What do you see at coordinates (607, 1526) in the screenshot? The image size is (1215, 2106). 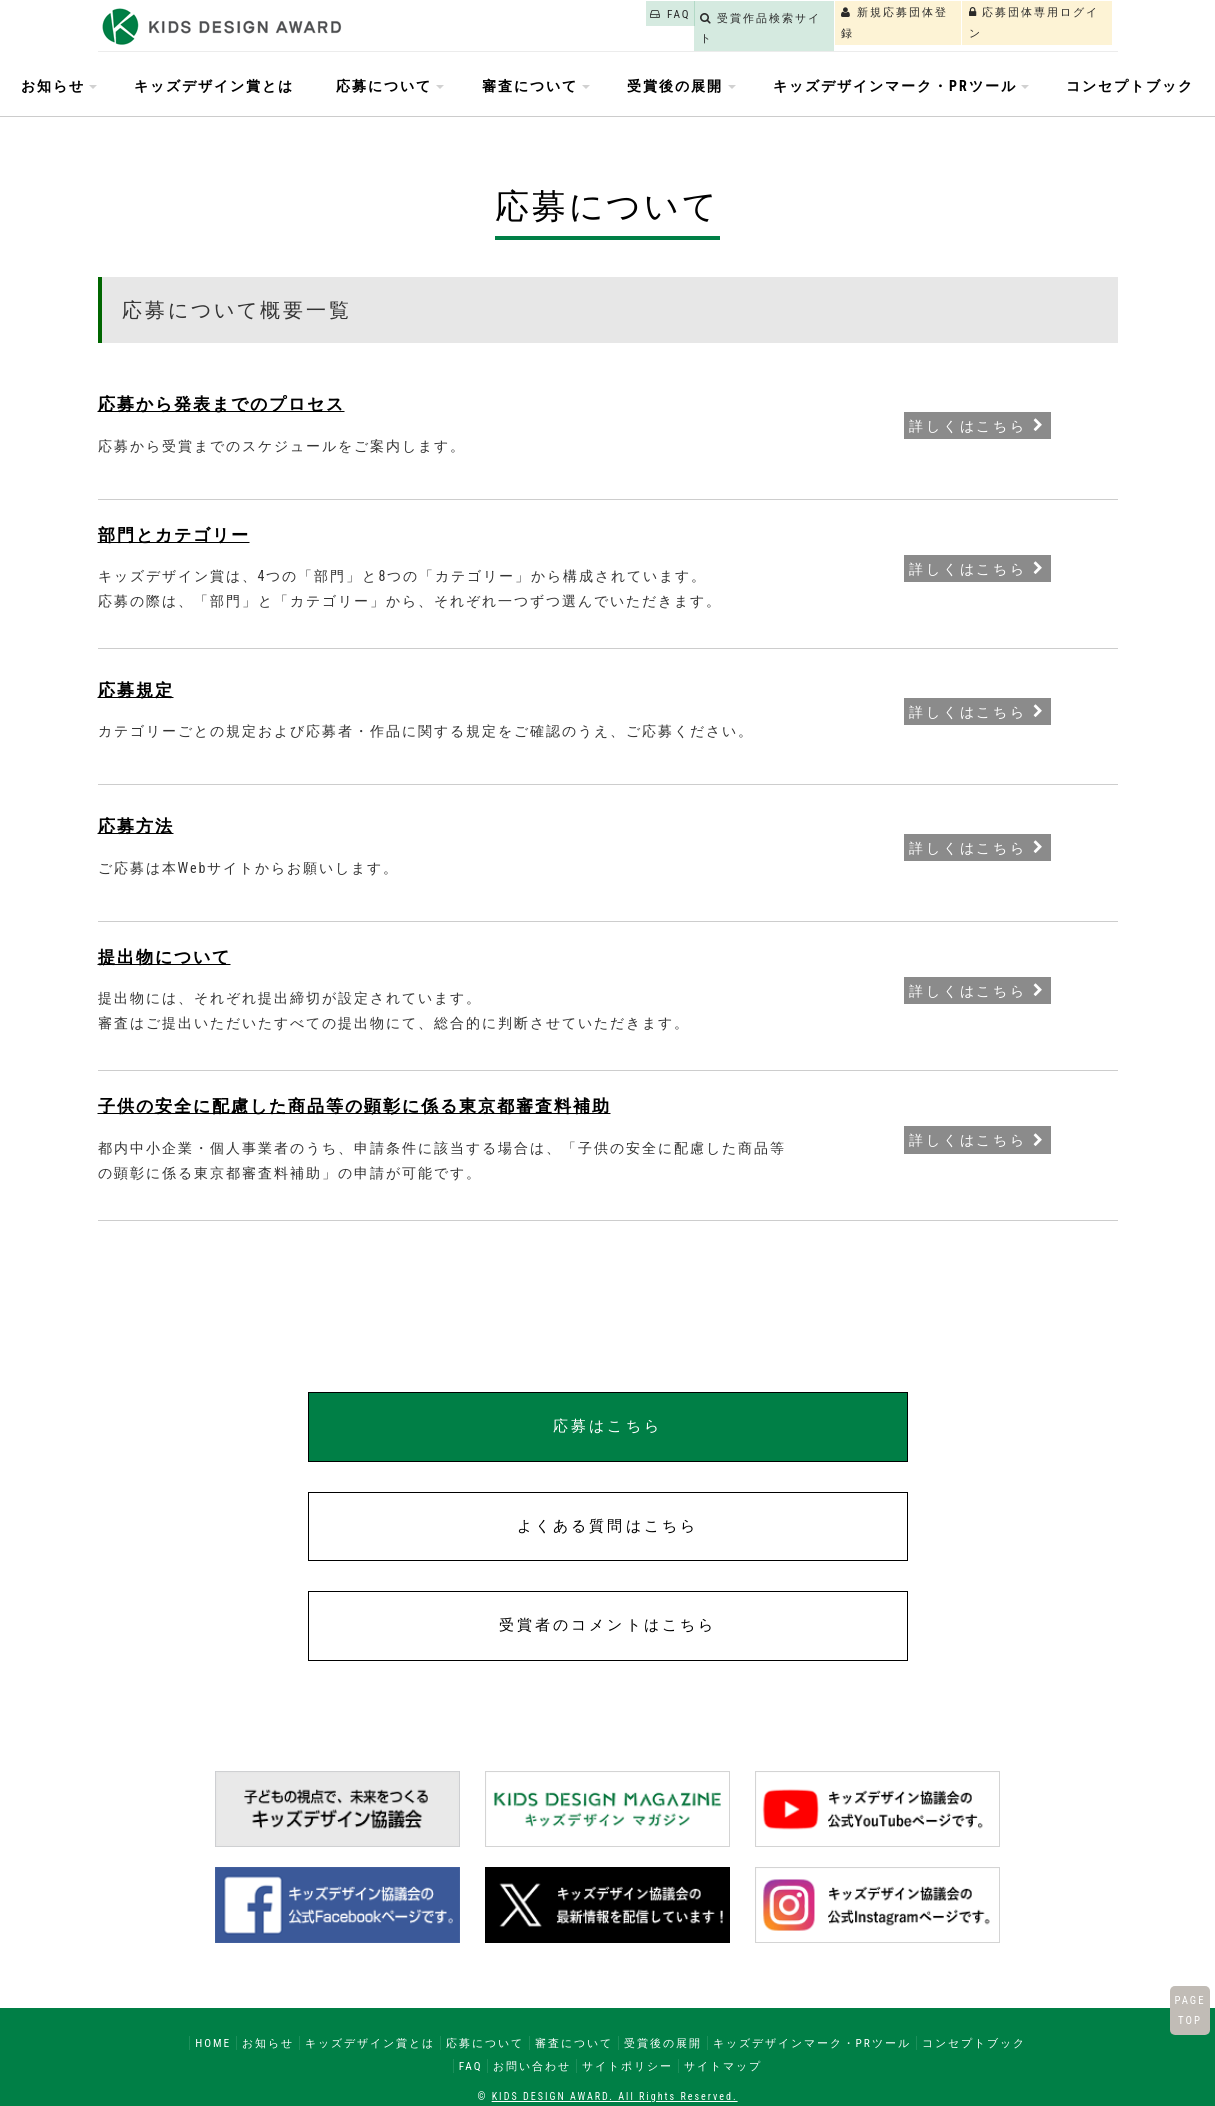 I see `よくある質問はこちら` at bounding box center [607, 1526].